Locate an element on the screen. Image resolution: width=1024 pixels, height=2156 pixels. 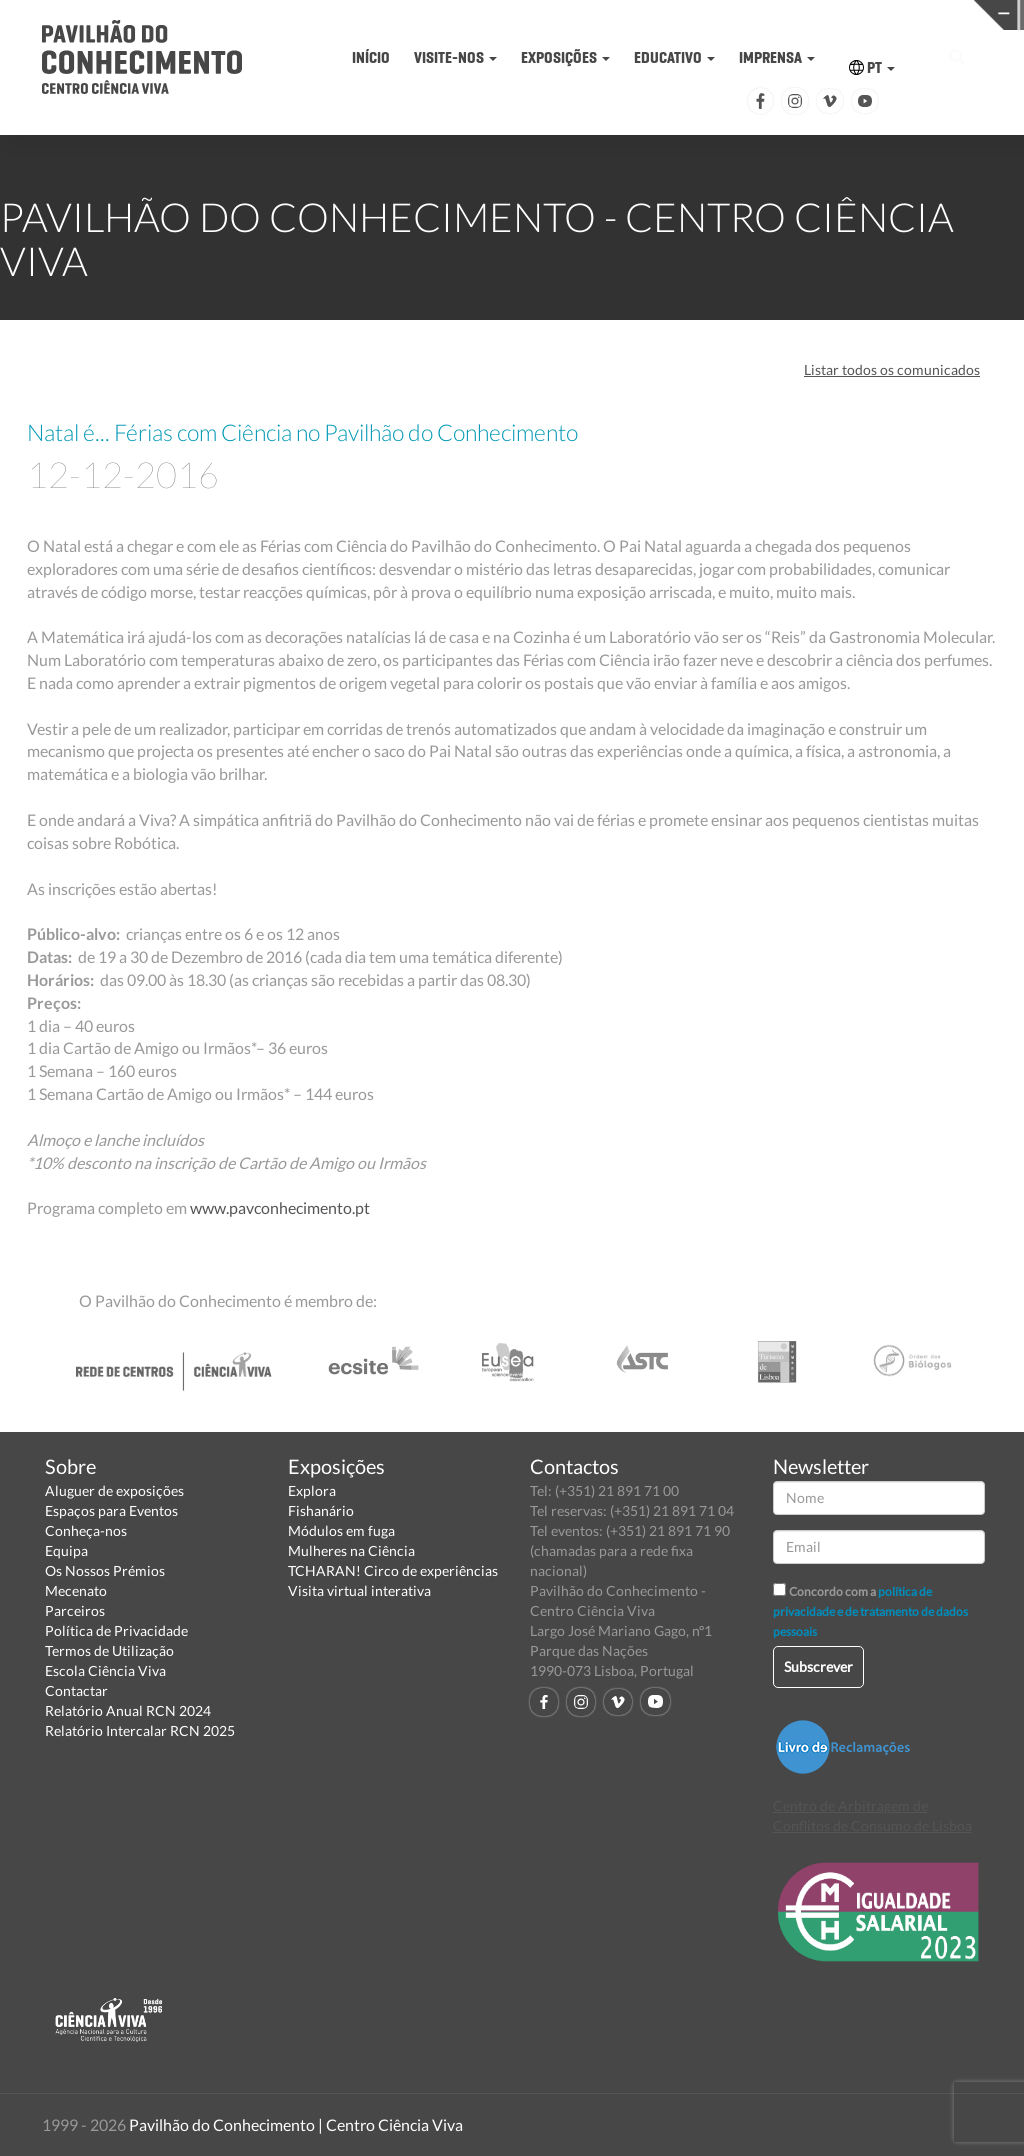
Mecenato is located at coordinates (76, 1590).